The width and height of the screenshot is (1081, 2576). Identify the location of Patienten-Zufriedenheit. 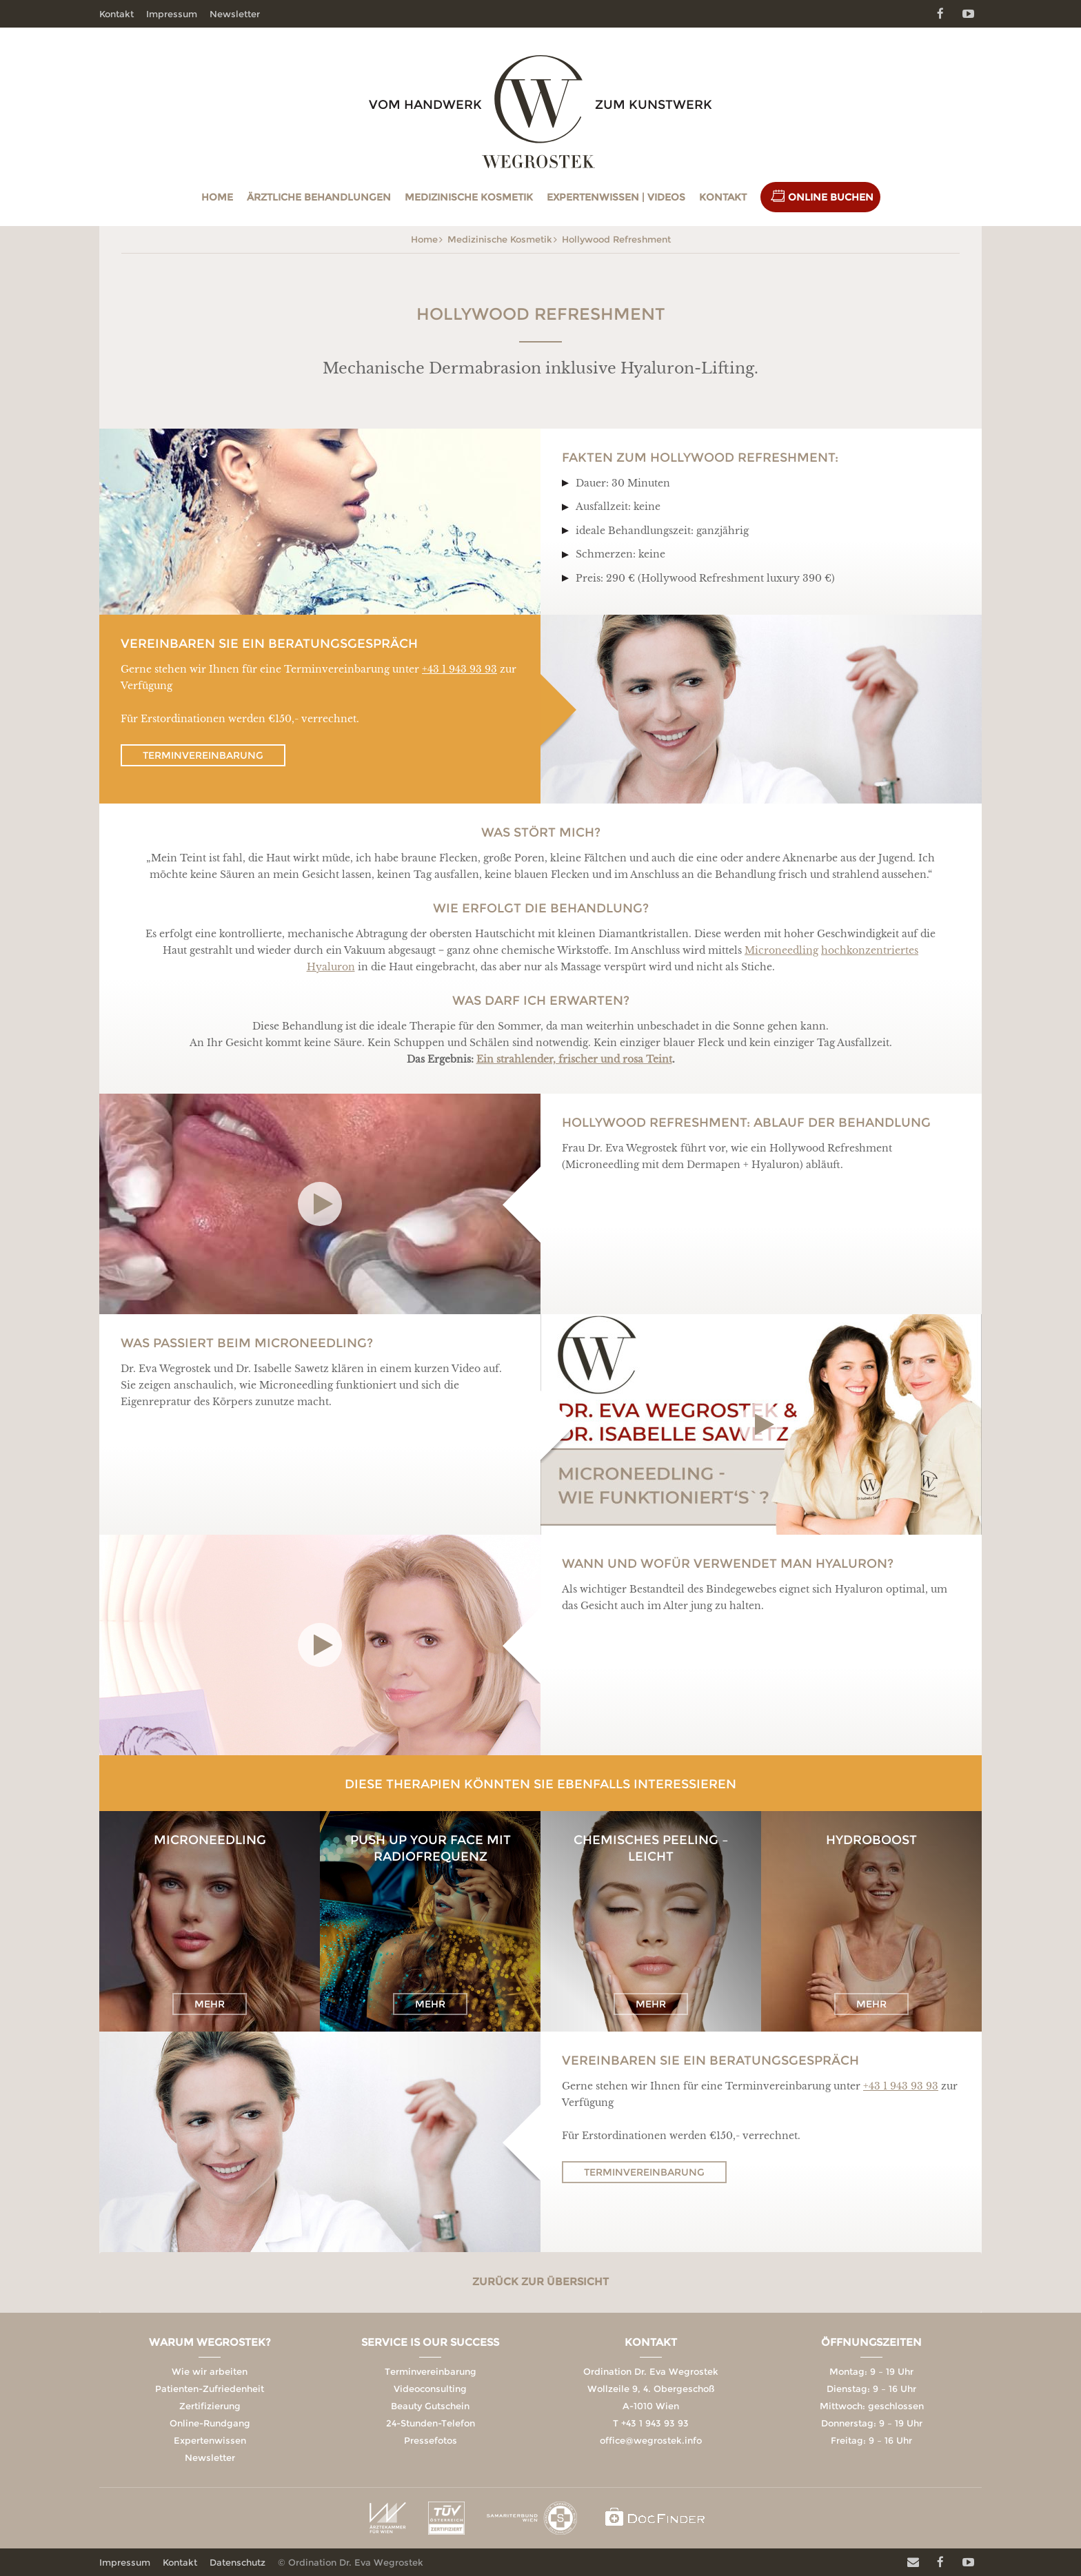
(209, 2388).